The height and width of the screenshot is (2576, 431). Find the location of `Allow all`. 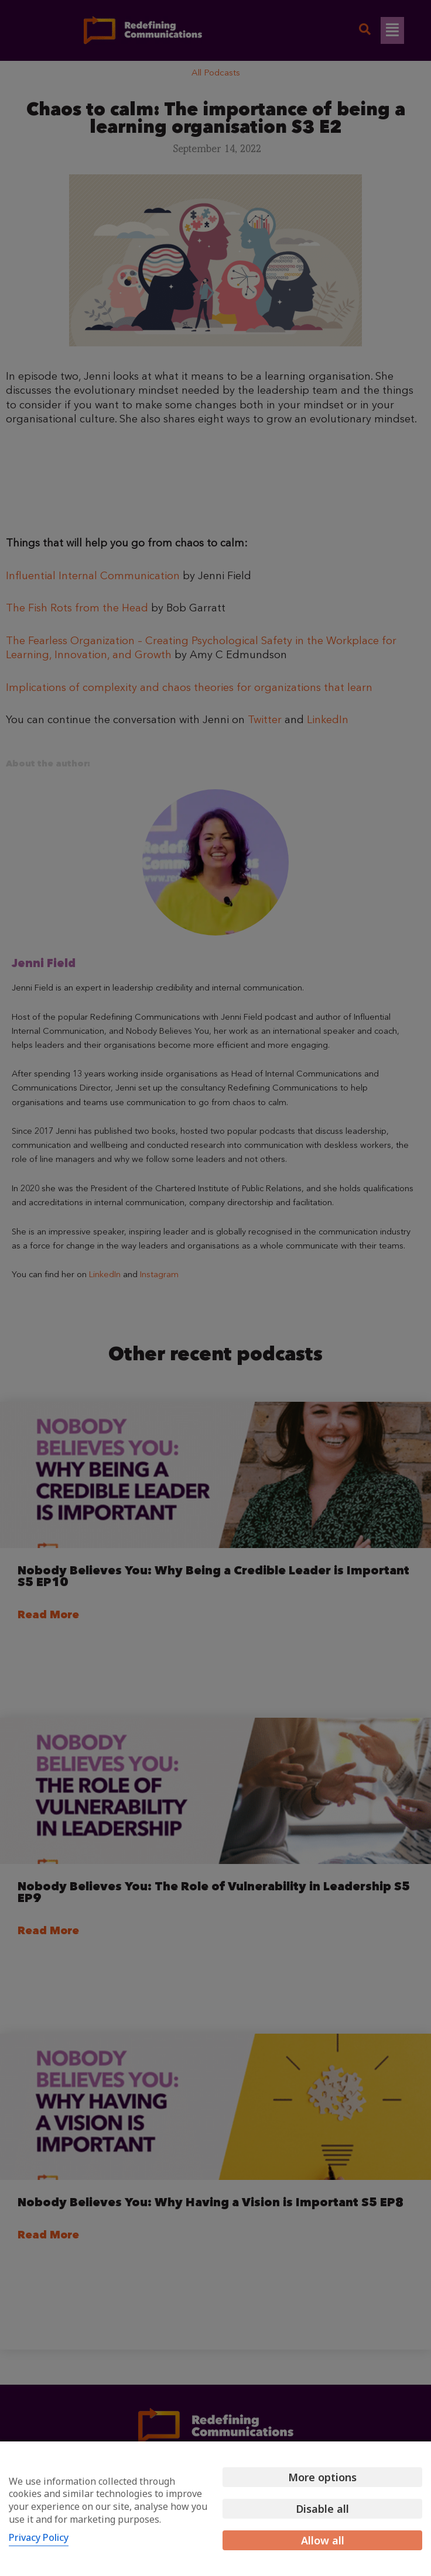

Allow all is located at coordinates (322, 2540).